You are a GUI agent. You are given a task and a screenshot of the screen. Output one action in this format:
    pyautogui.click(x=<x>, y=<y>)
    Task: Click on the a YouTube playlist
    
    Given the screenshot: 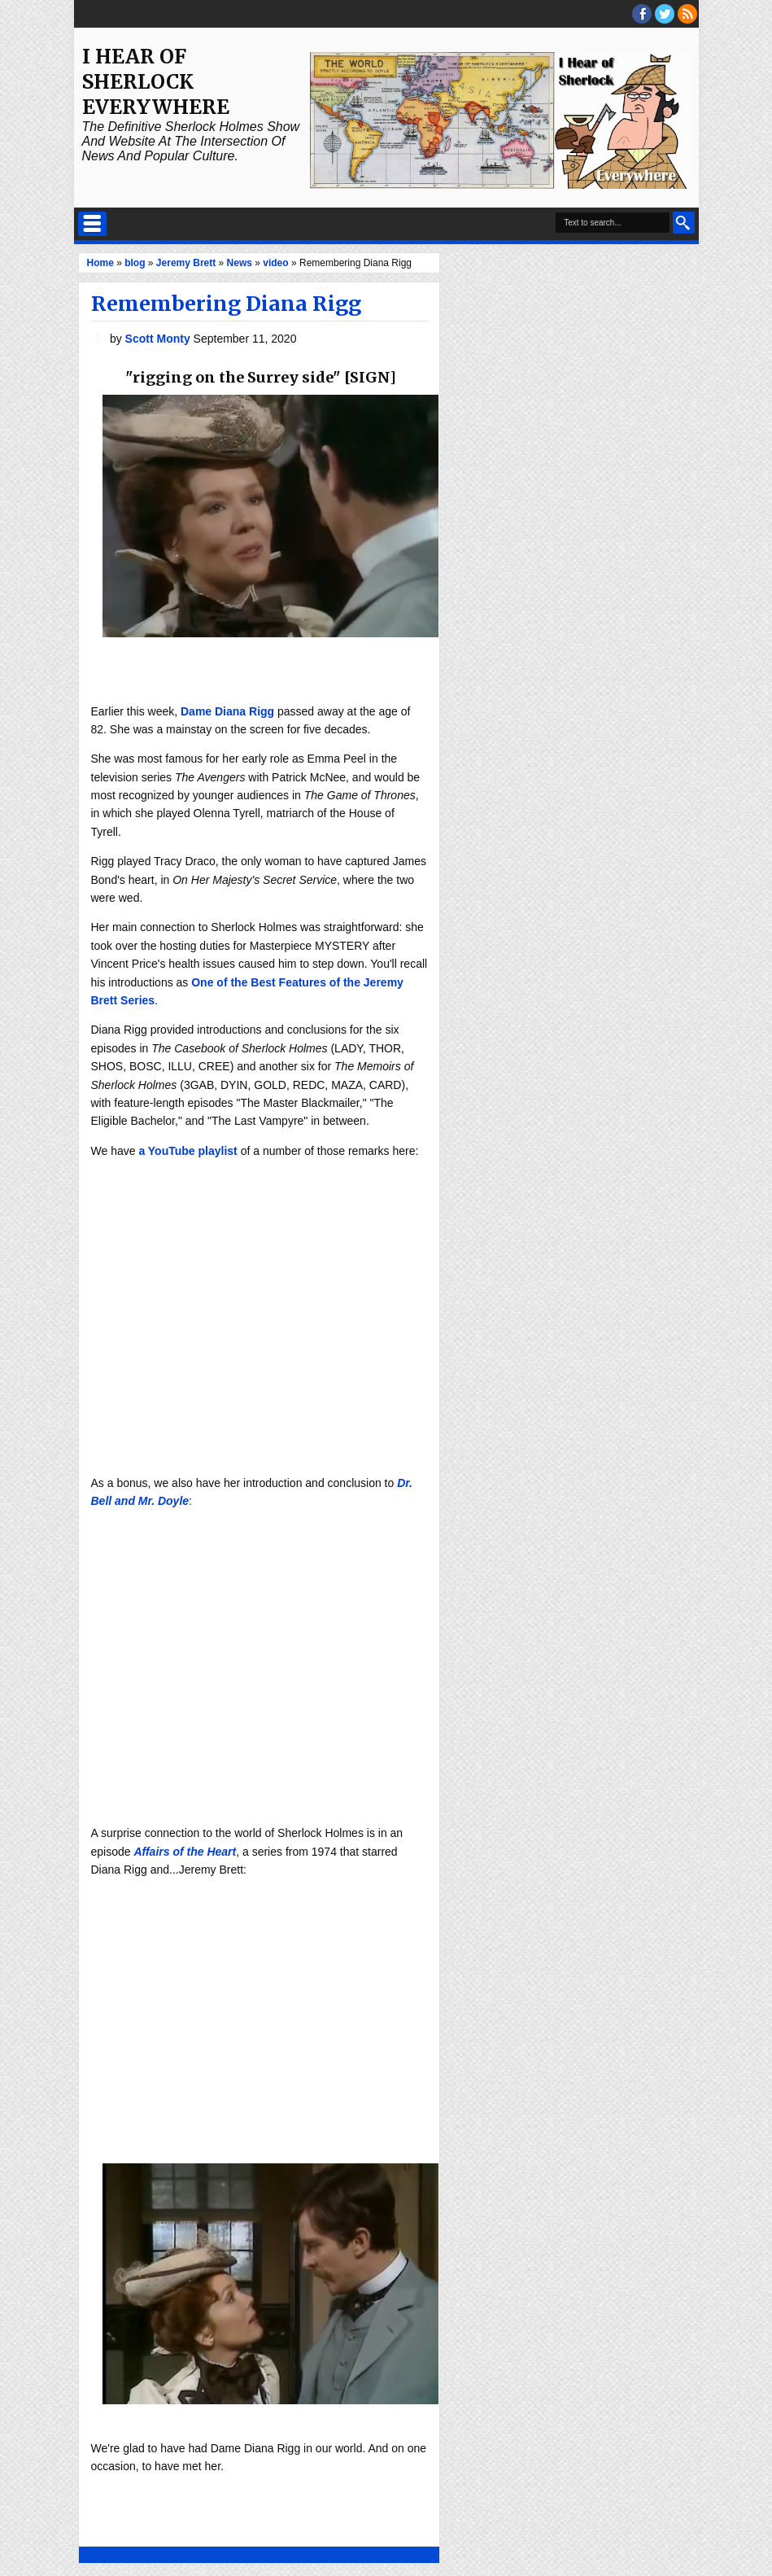 What is the action you would take?
    pyautogui.click(x=187, y=1150)
    